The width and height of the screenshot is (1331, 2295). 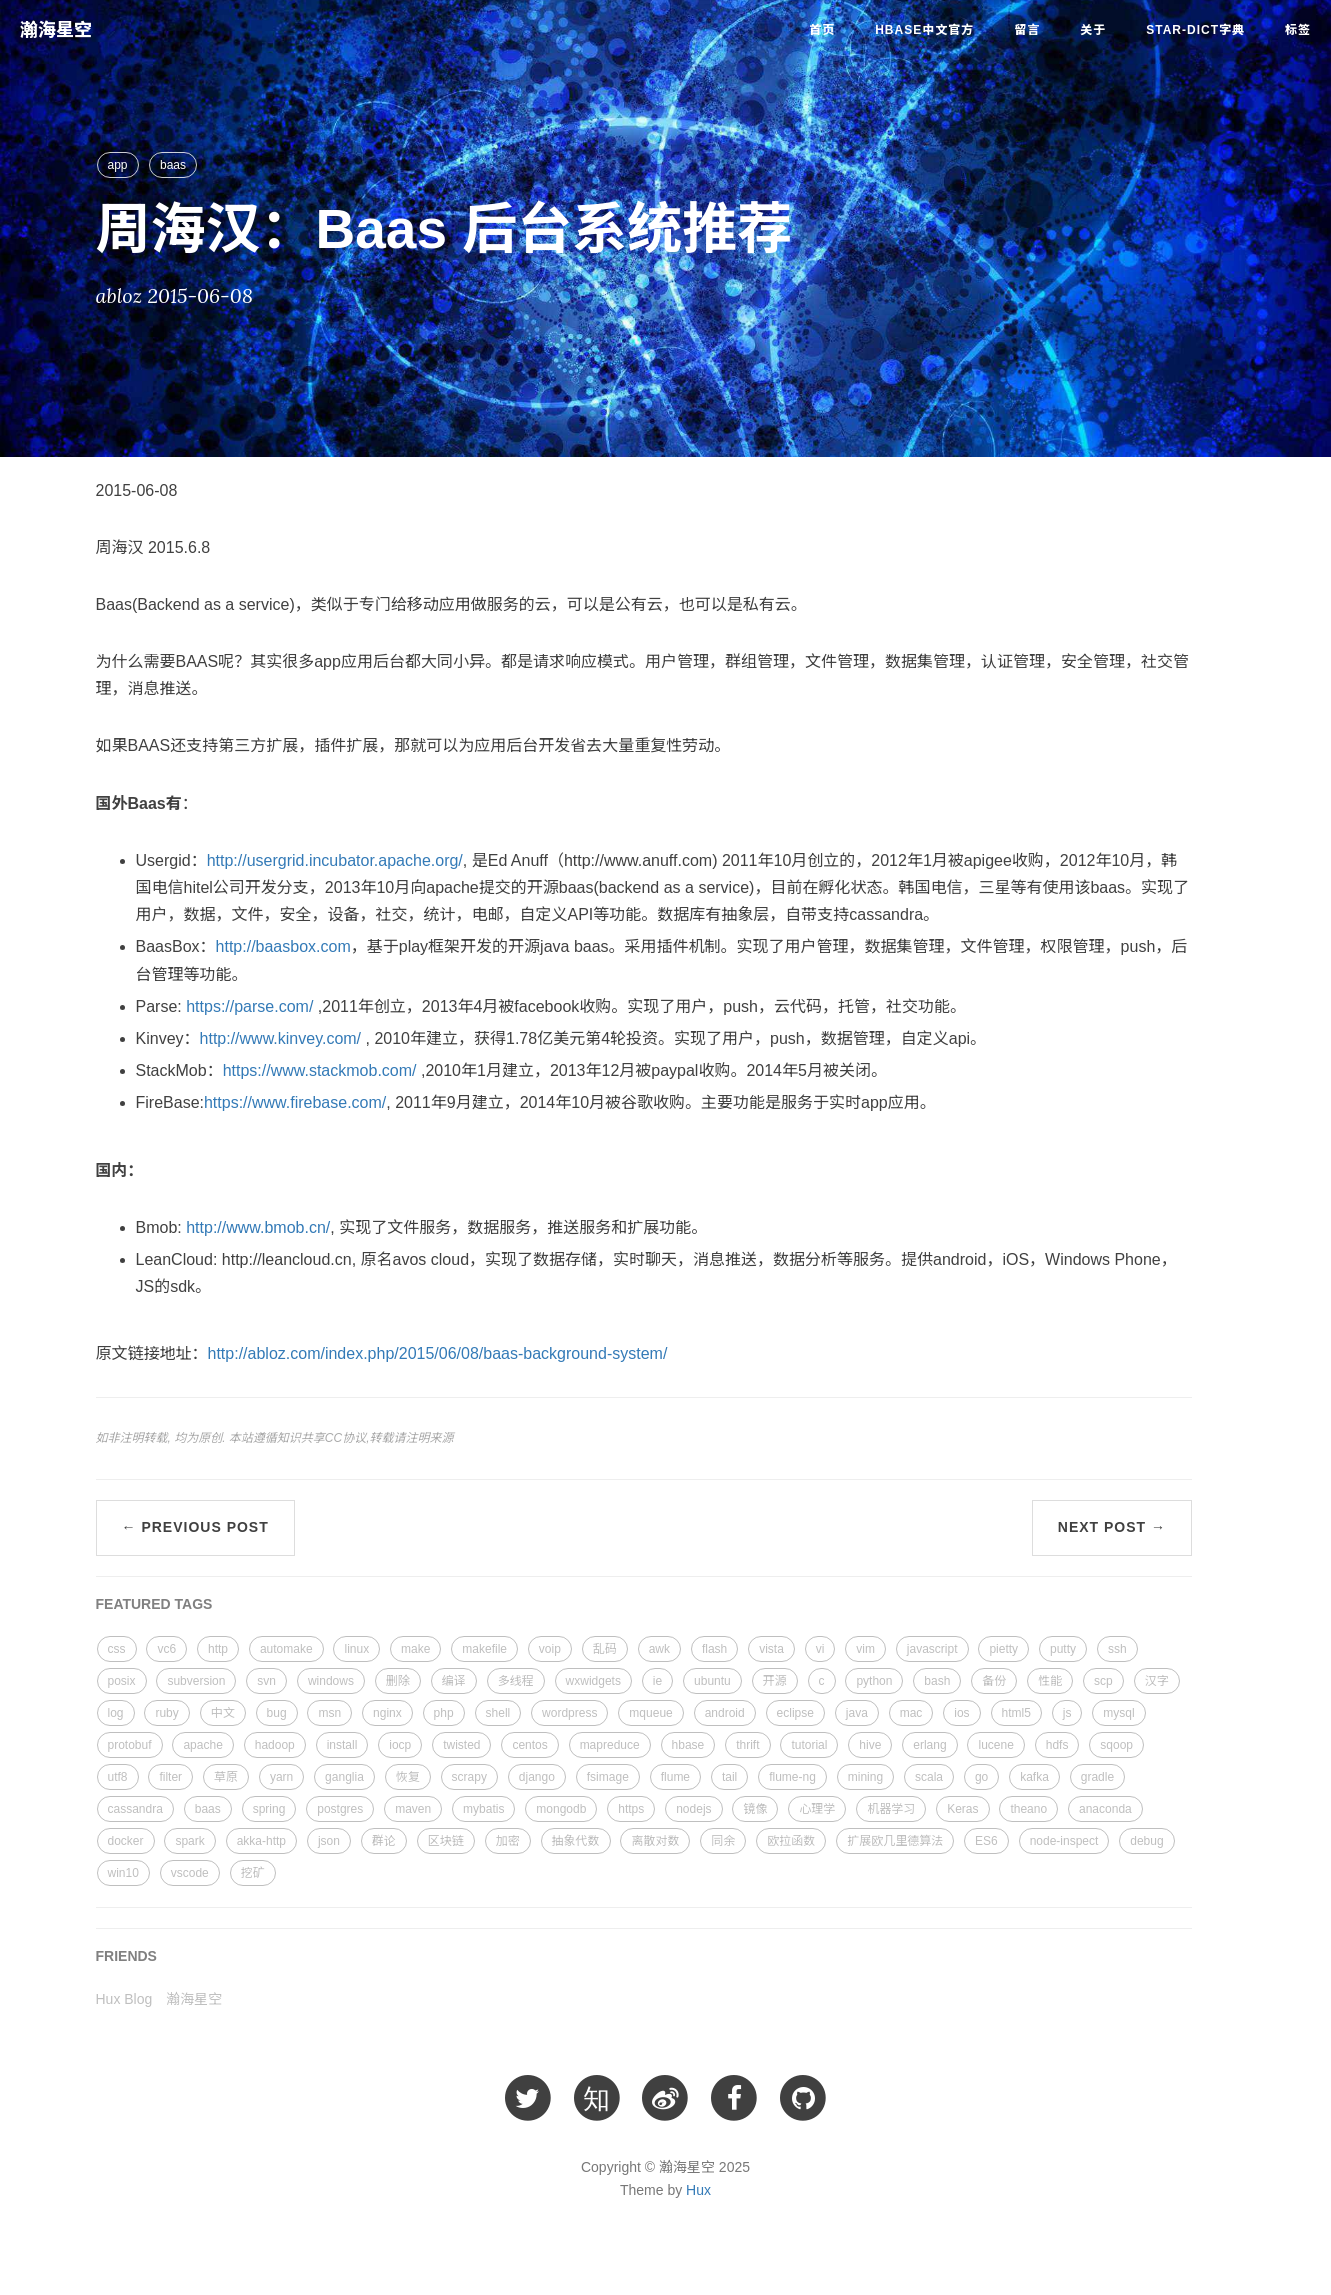 I want to click on 抽象代数, so click(x=576, y=1841).